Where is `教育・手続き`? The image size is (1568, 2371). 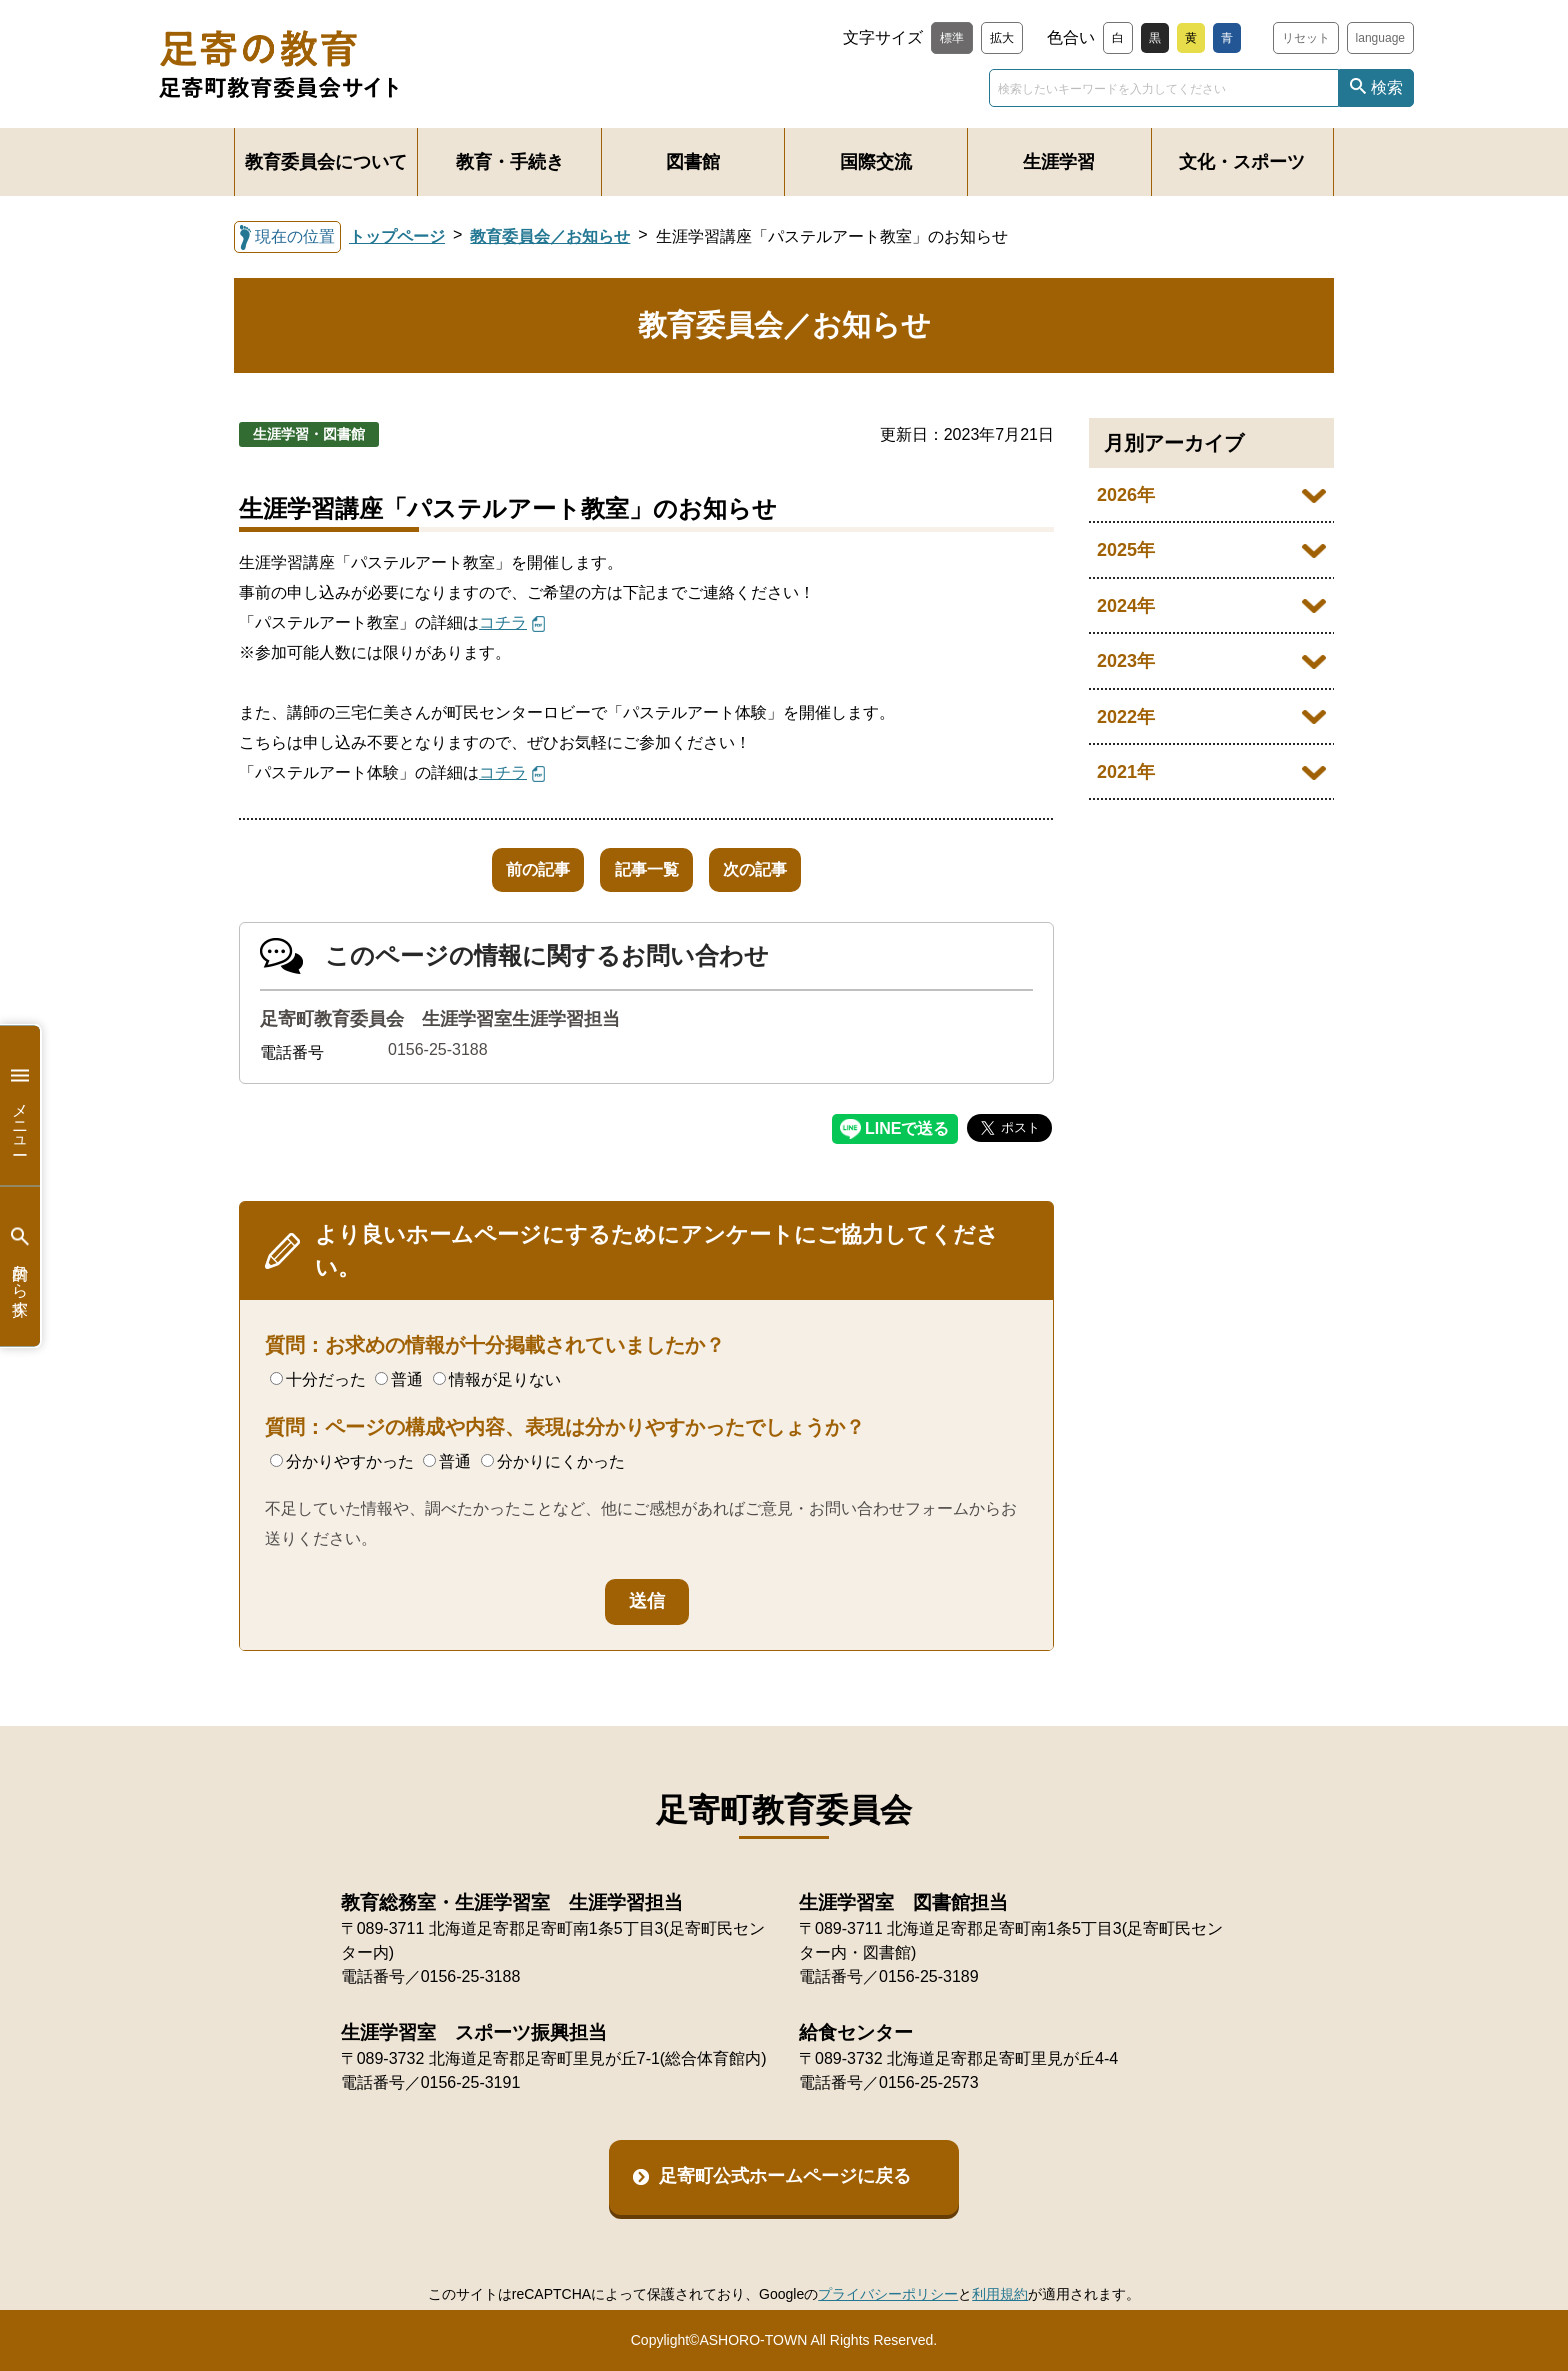 教育・手続き is located at coordinates (510, 162).